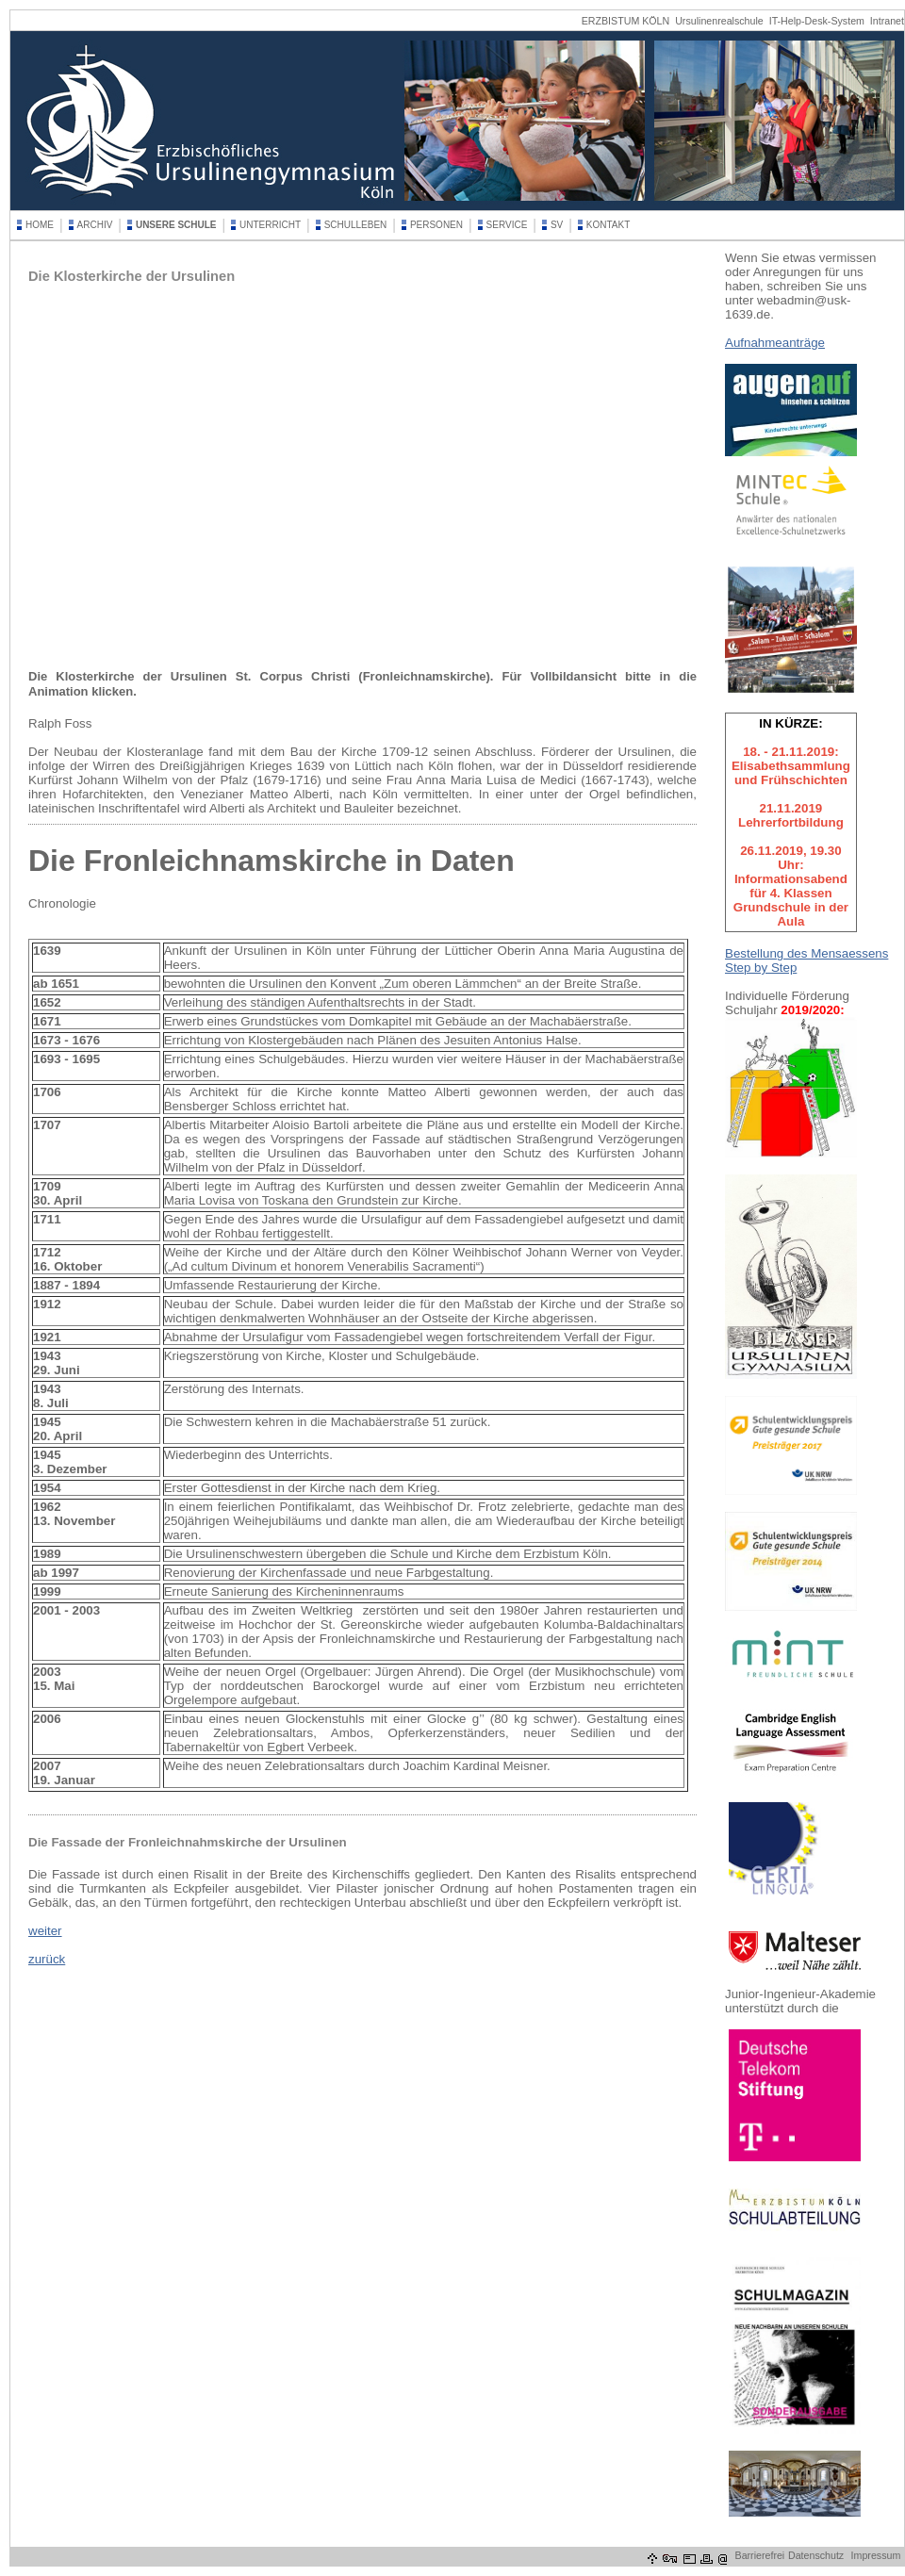  Describe the element at coordinates (176, 225) in the screenshot. I see `UNSERE SCHULE` at that location.